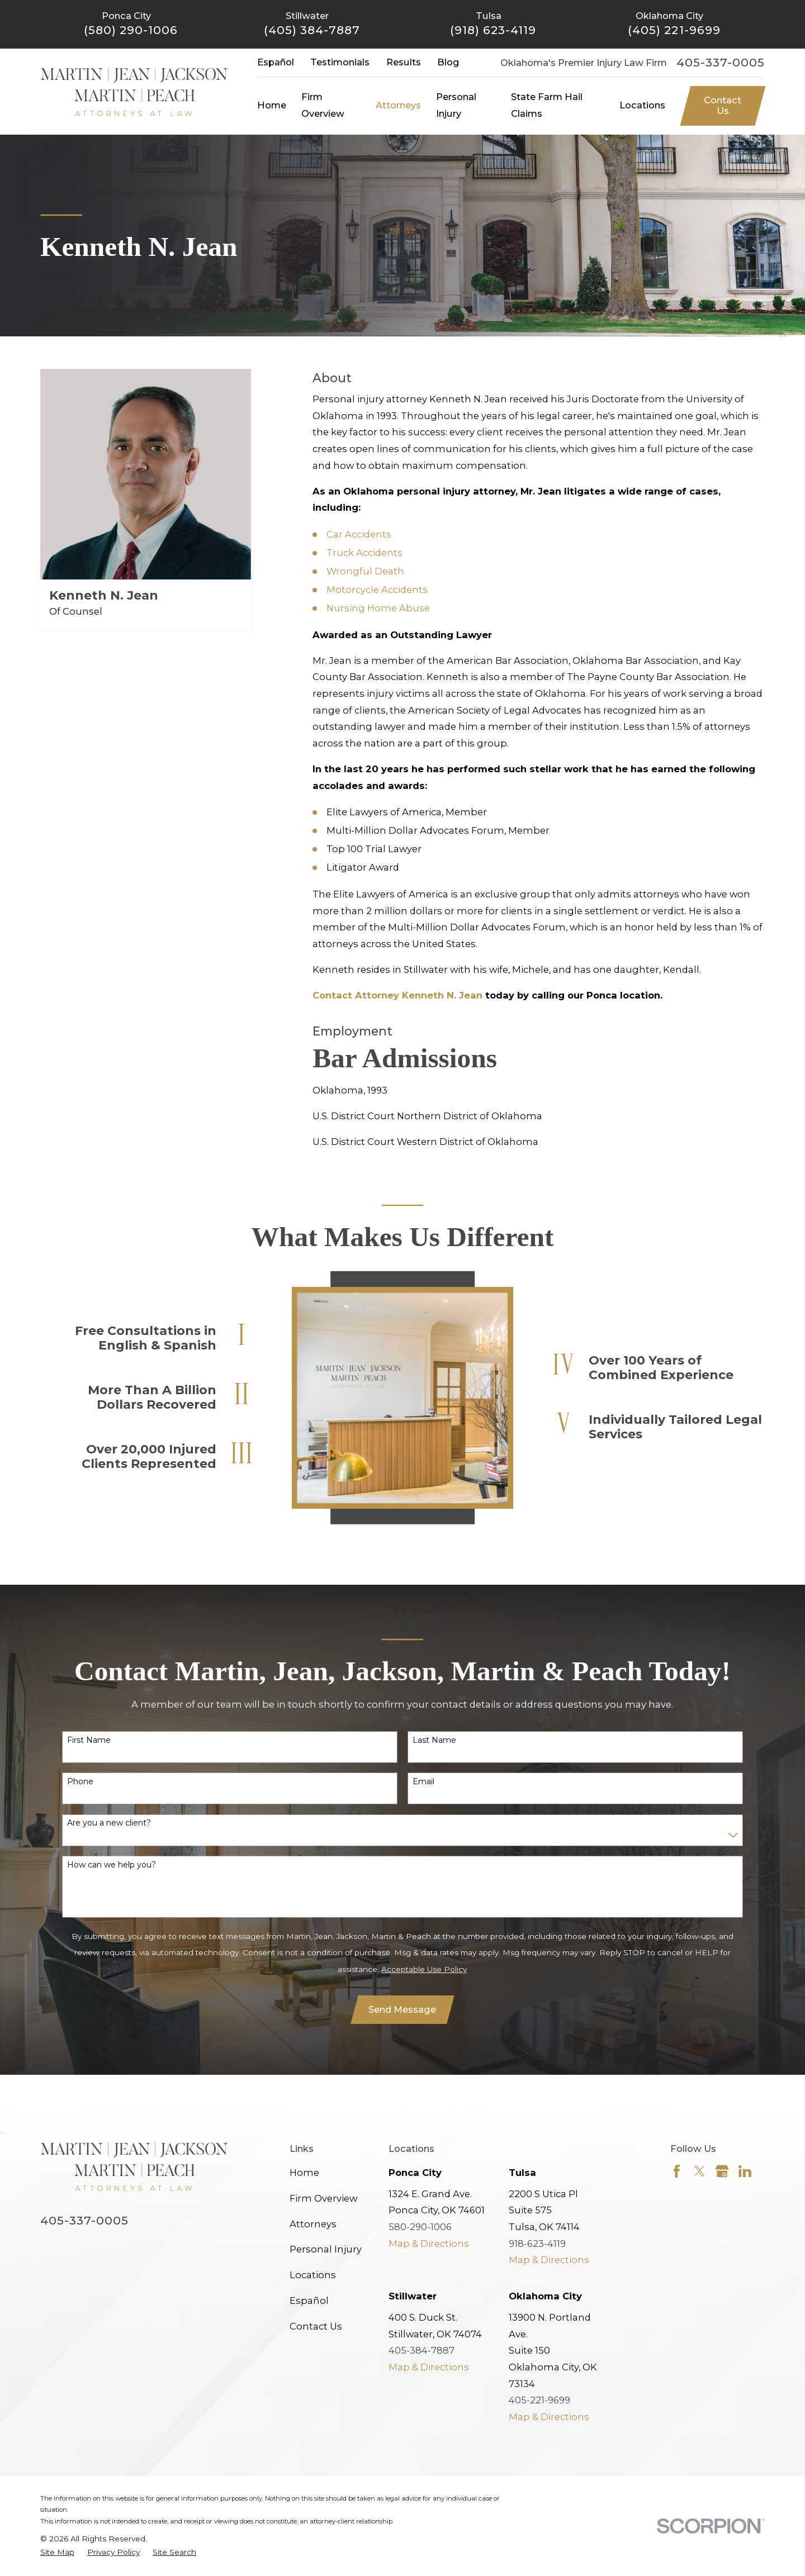  I want to click on Firm Overview [menuitem], so click(322, 105).